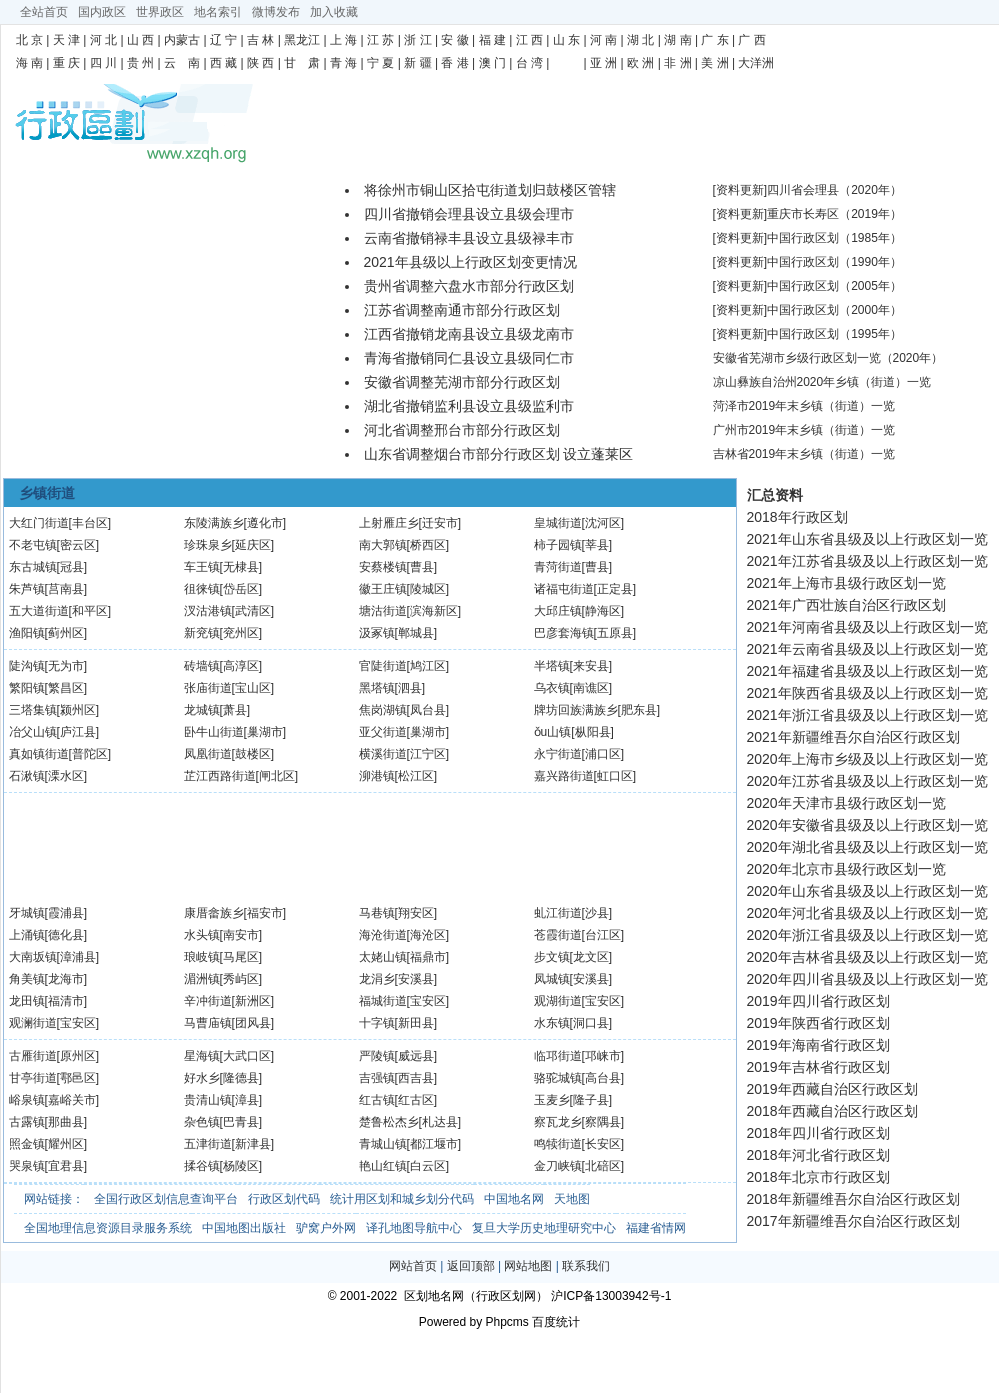 The width and height of the screenshot is (999, 1393). I want to click on 真如镇街道, so click(39, 754).